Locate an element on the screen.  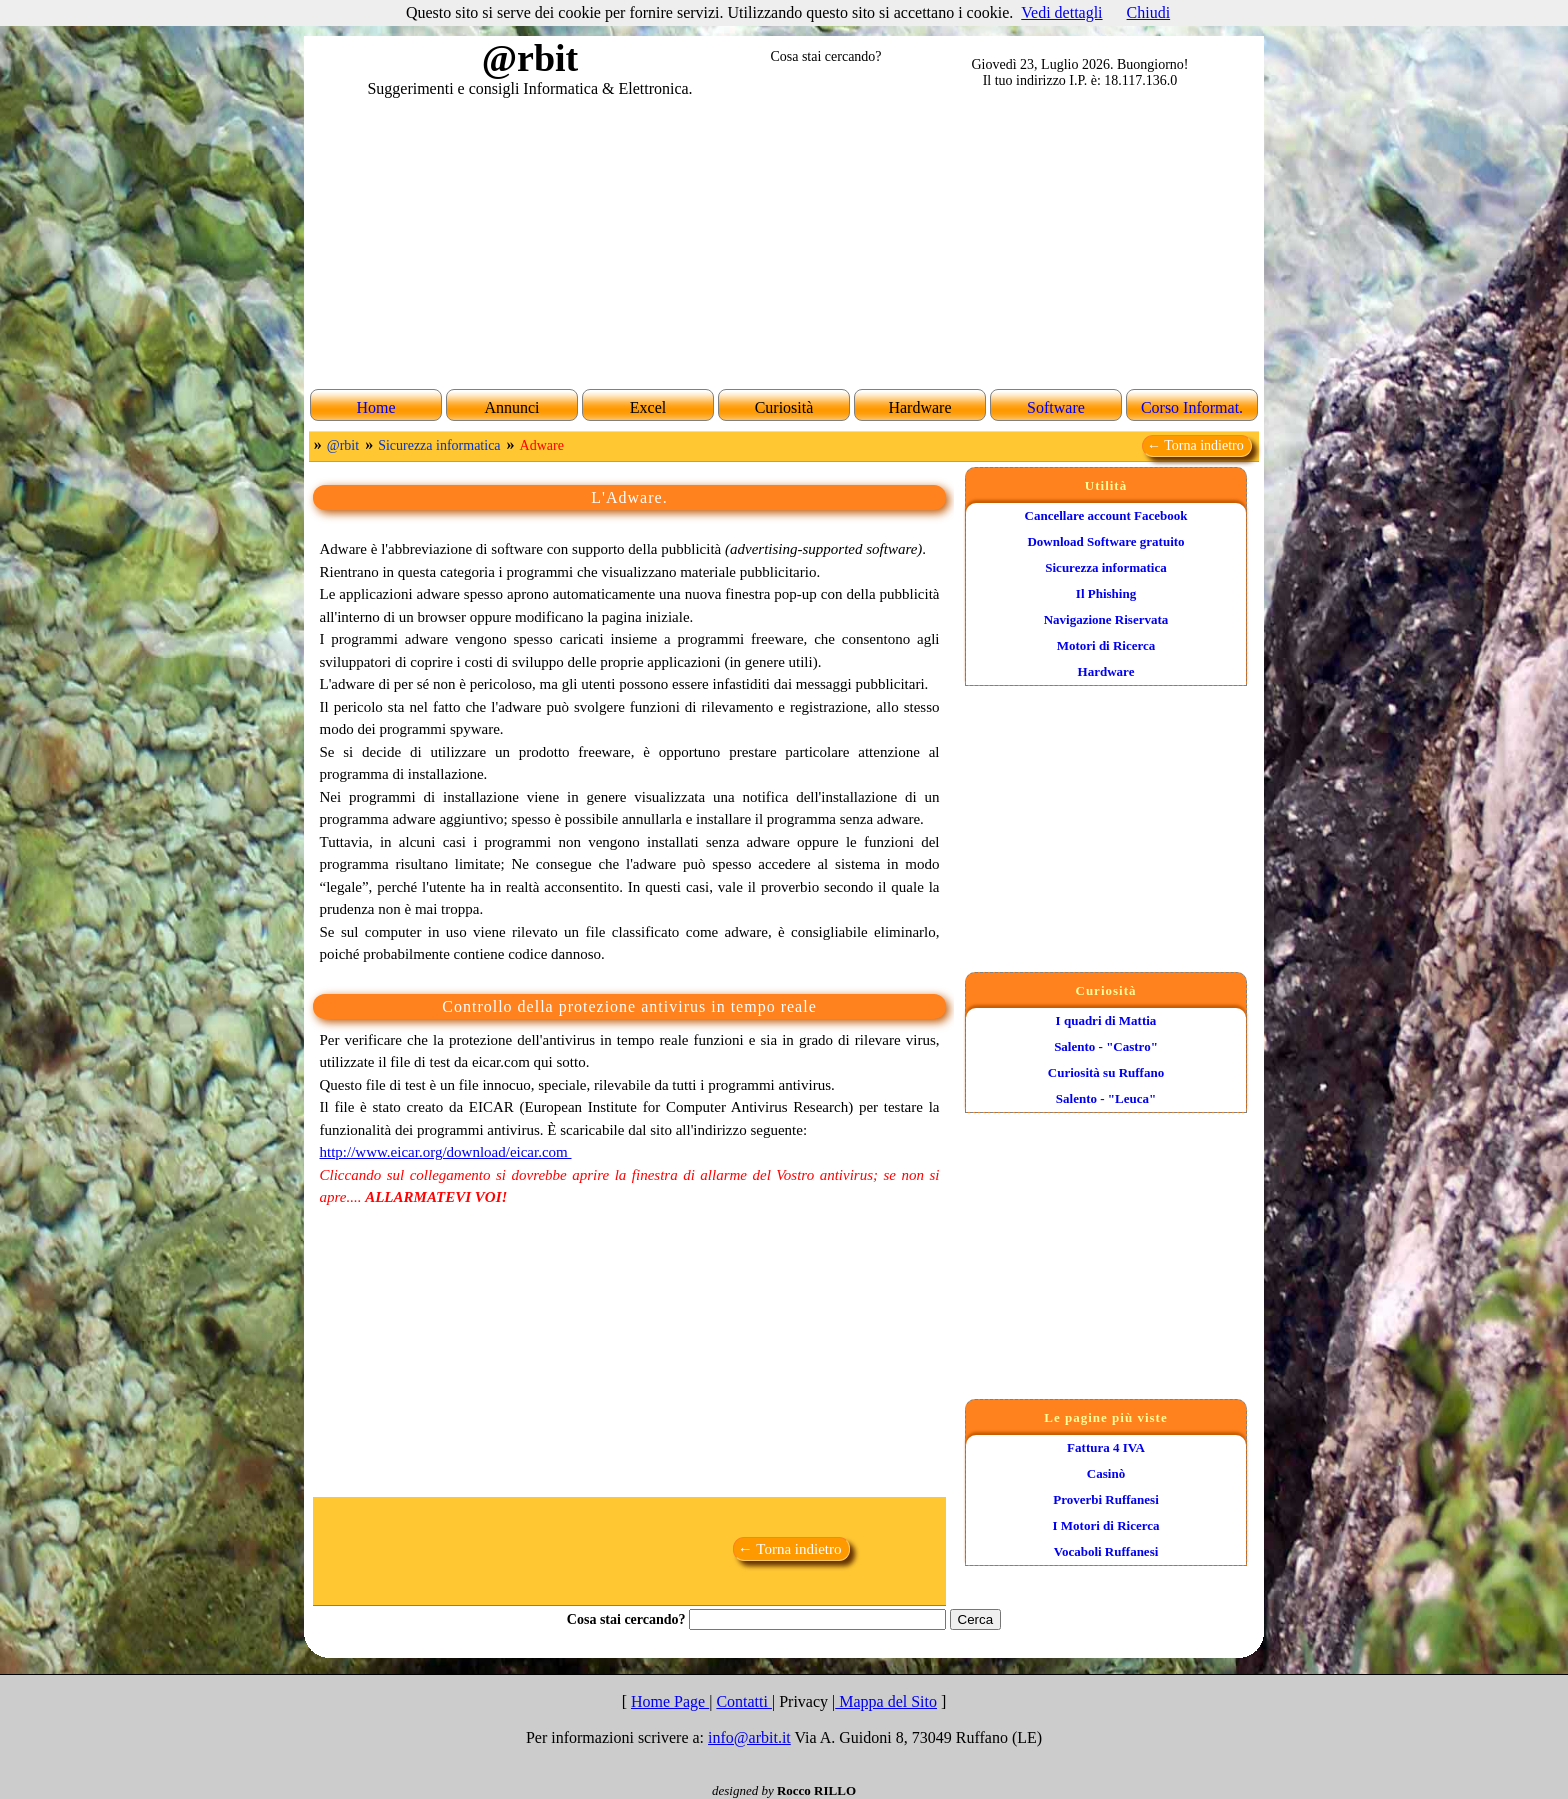
[Advertisement] is located at coordinates (784, 241).